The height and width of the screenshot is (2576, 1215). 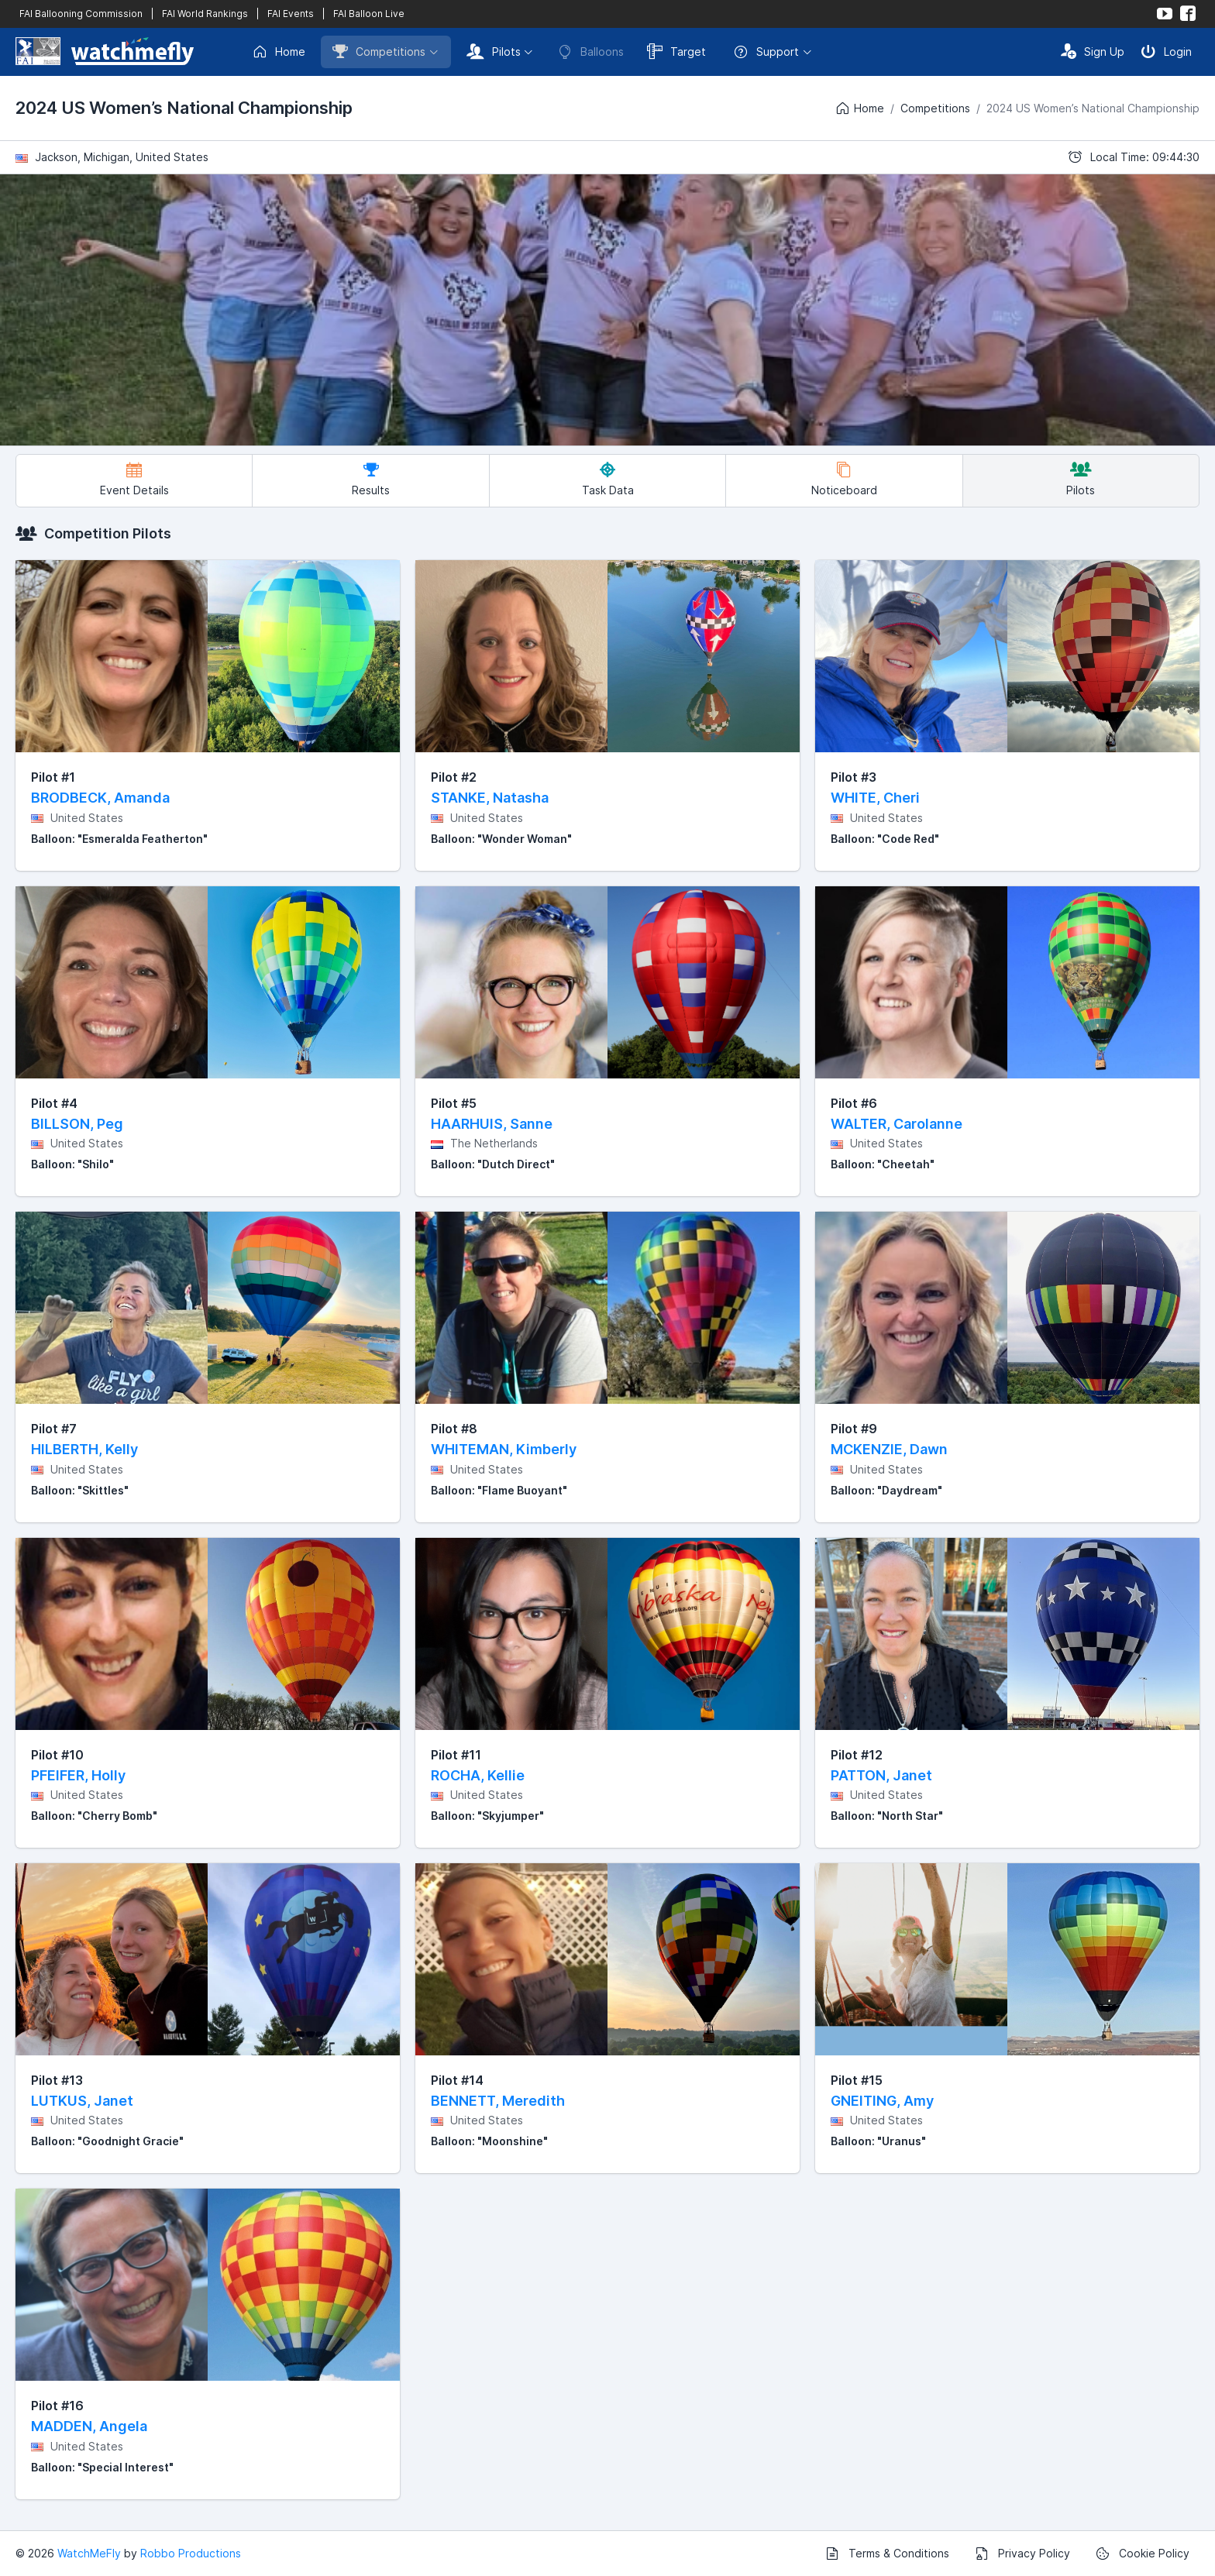 I want to click on Results, so click(x=371, y=479).